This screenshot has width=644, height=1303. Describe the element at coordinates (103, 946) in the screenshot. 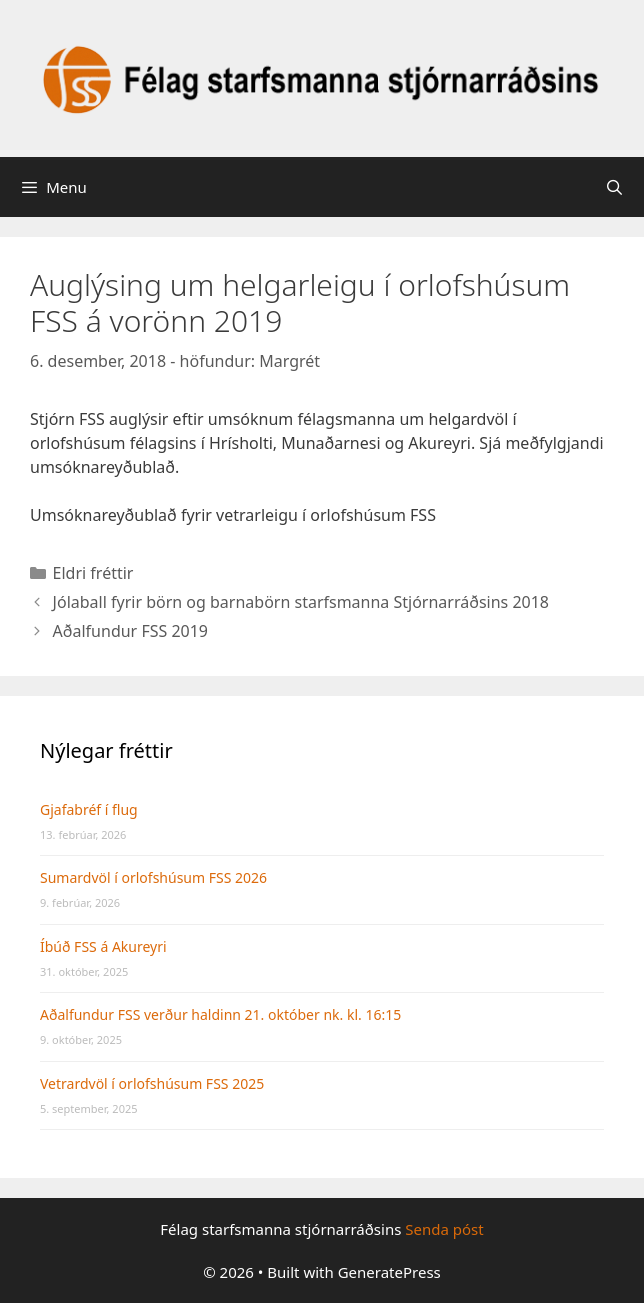

I see `Íbúð FSS á Akureyri` at that location.